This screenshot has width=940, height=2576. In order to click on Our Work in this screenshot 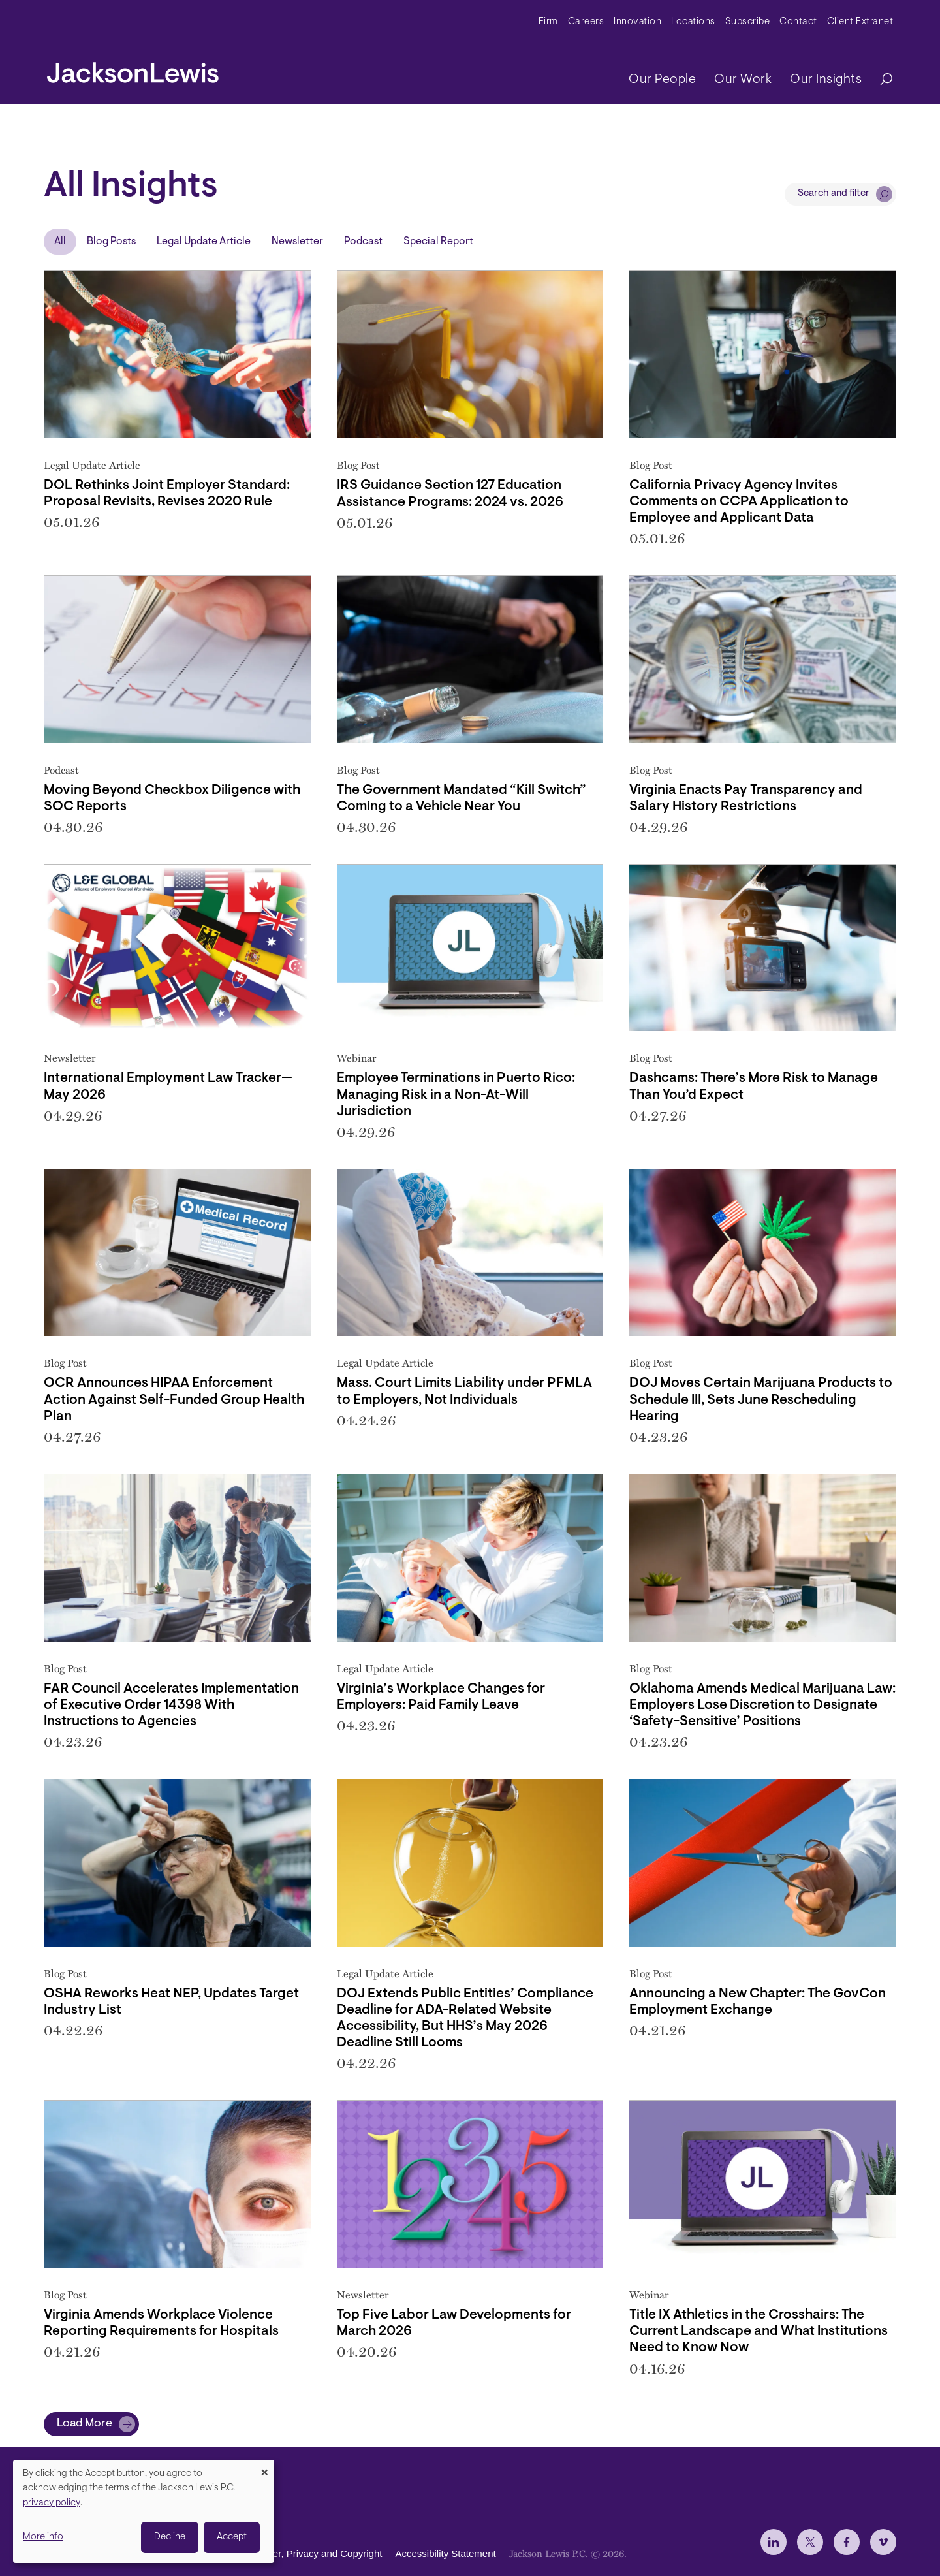, I will do `click(743, 79)`.